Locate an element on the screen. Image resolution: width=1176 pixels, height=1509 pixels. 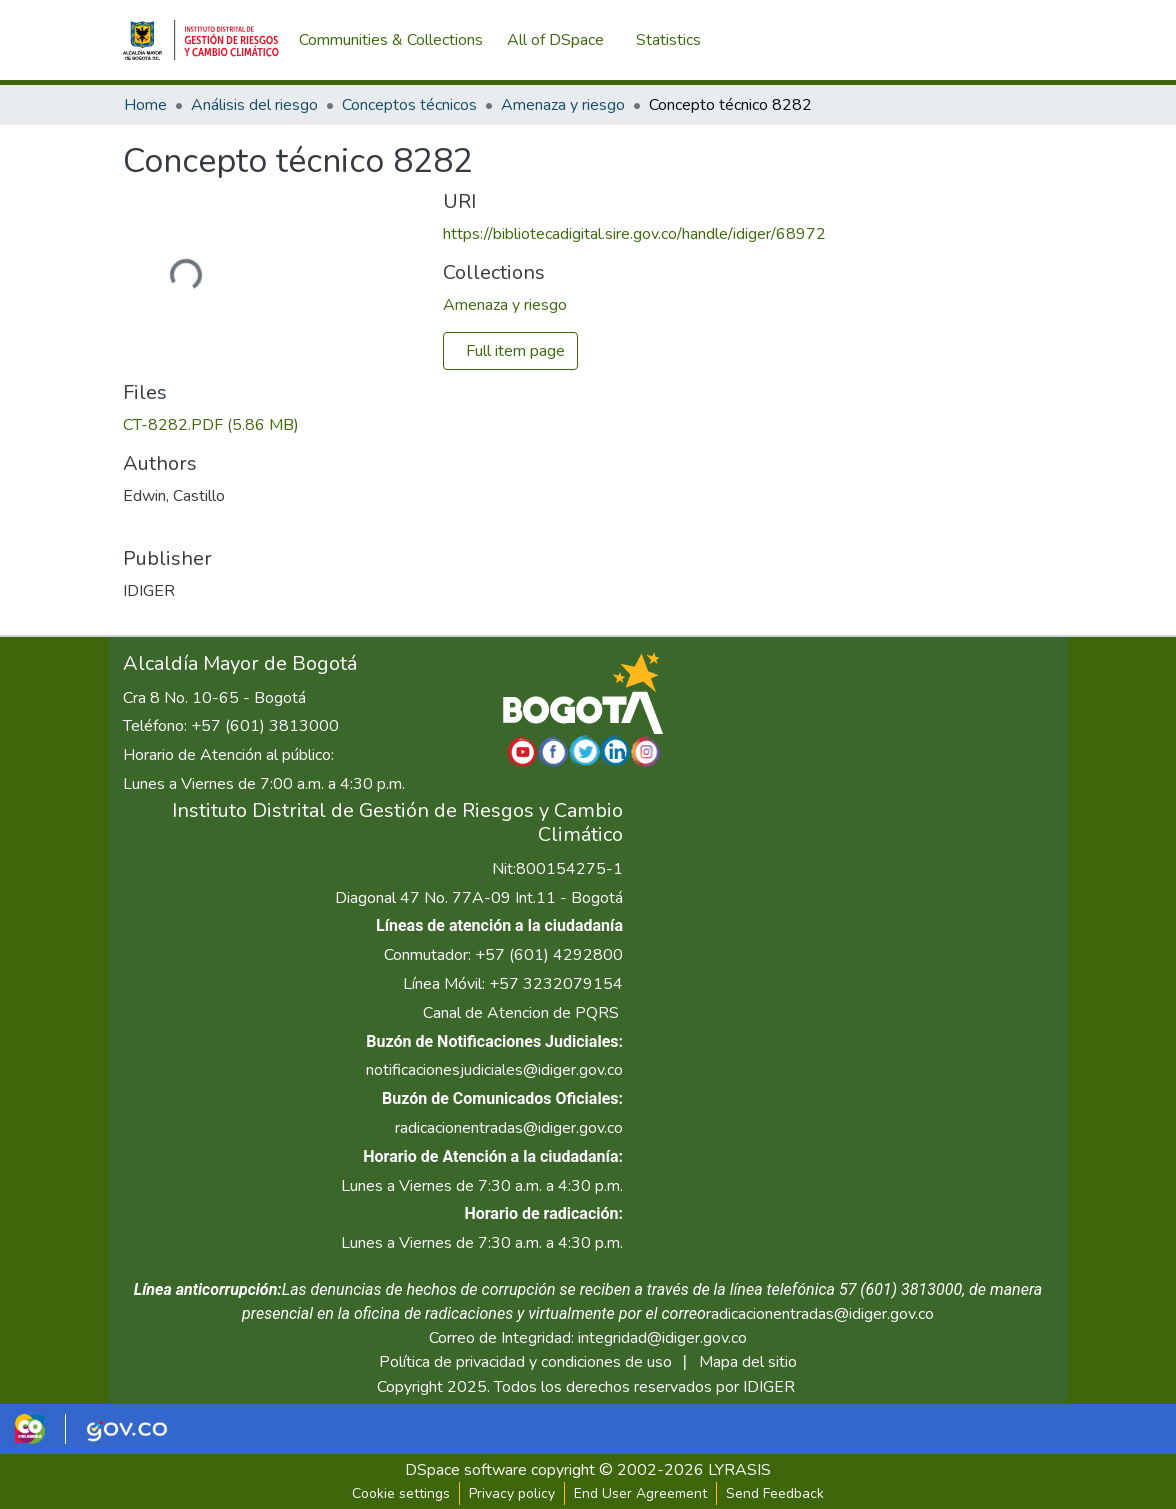
https://bibliotecadigital.sire.gov.co/handle/idiger/68972 is located at coordinates (634, 234).